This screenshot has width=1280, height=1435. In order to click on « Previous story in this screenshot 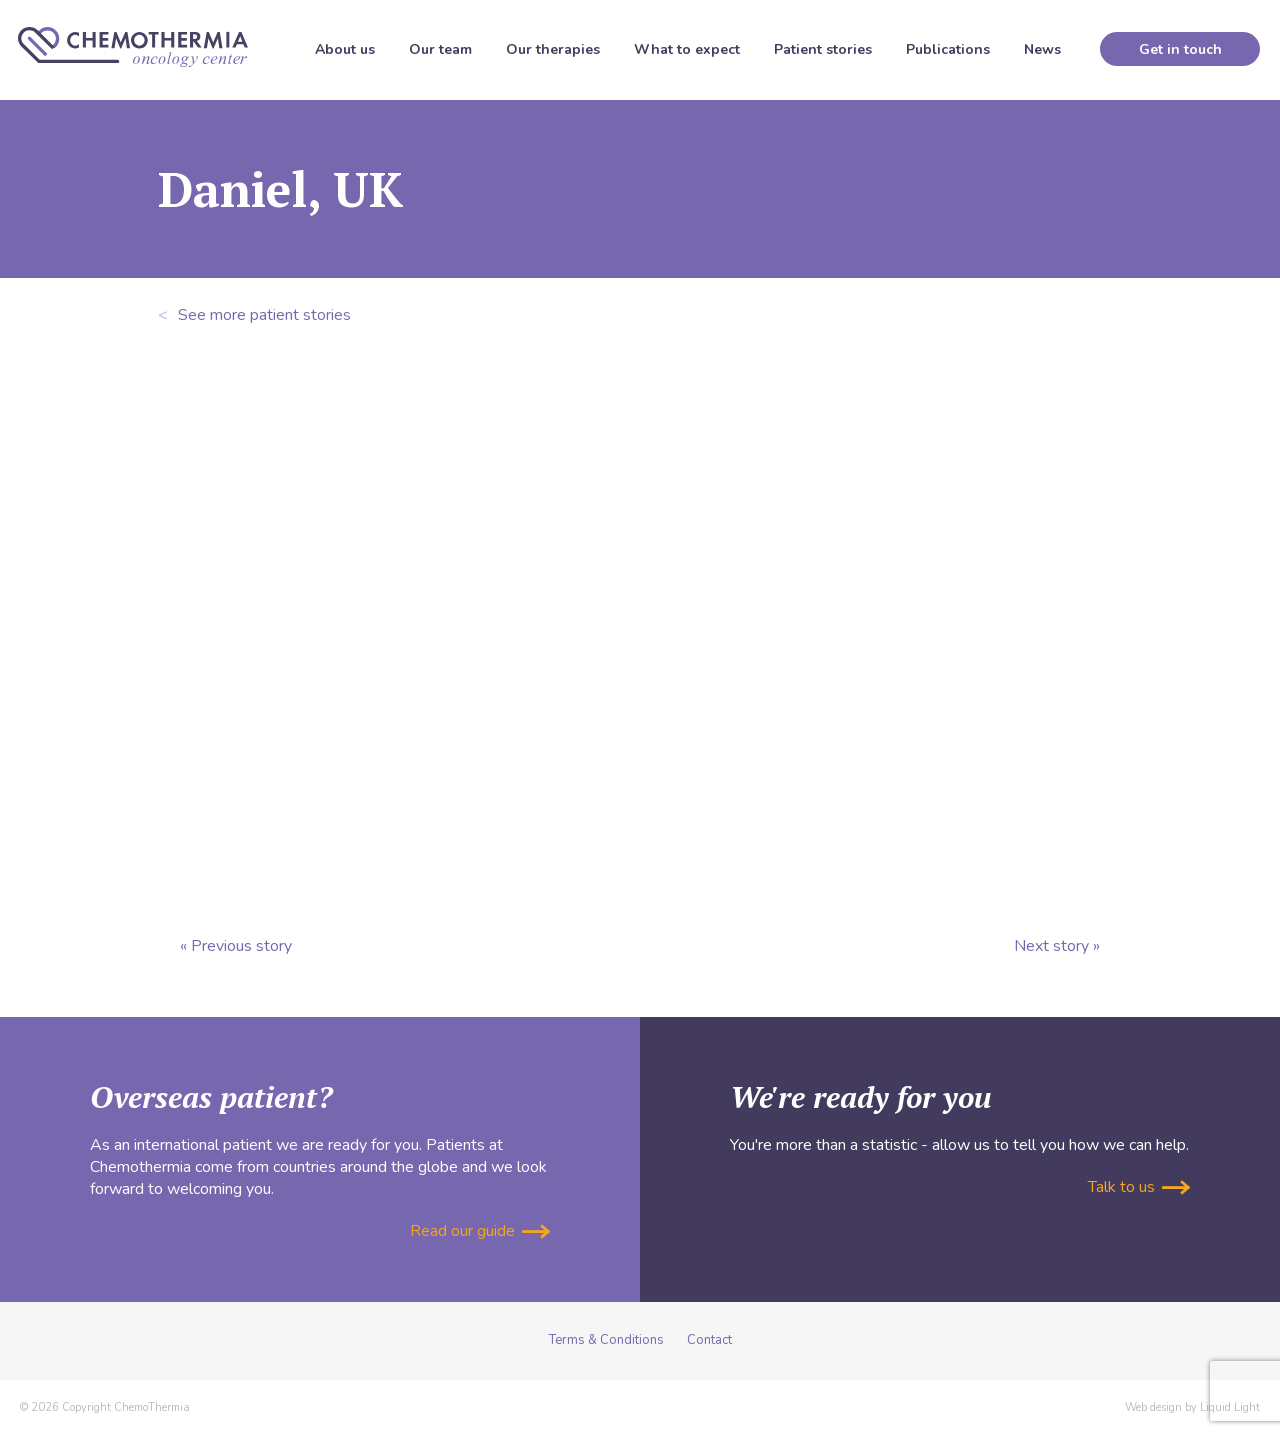, I will do `click(236, 946)`.